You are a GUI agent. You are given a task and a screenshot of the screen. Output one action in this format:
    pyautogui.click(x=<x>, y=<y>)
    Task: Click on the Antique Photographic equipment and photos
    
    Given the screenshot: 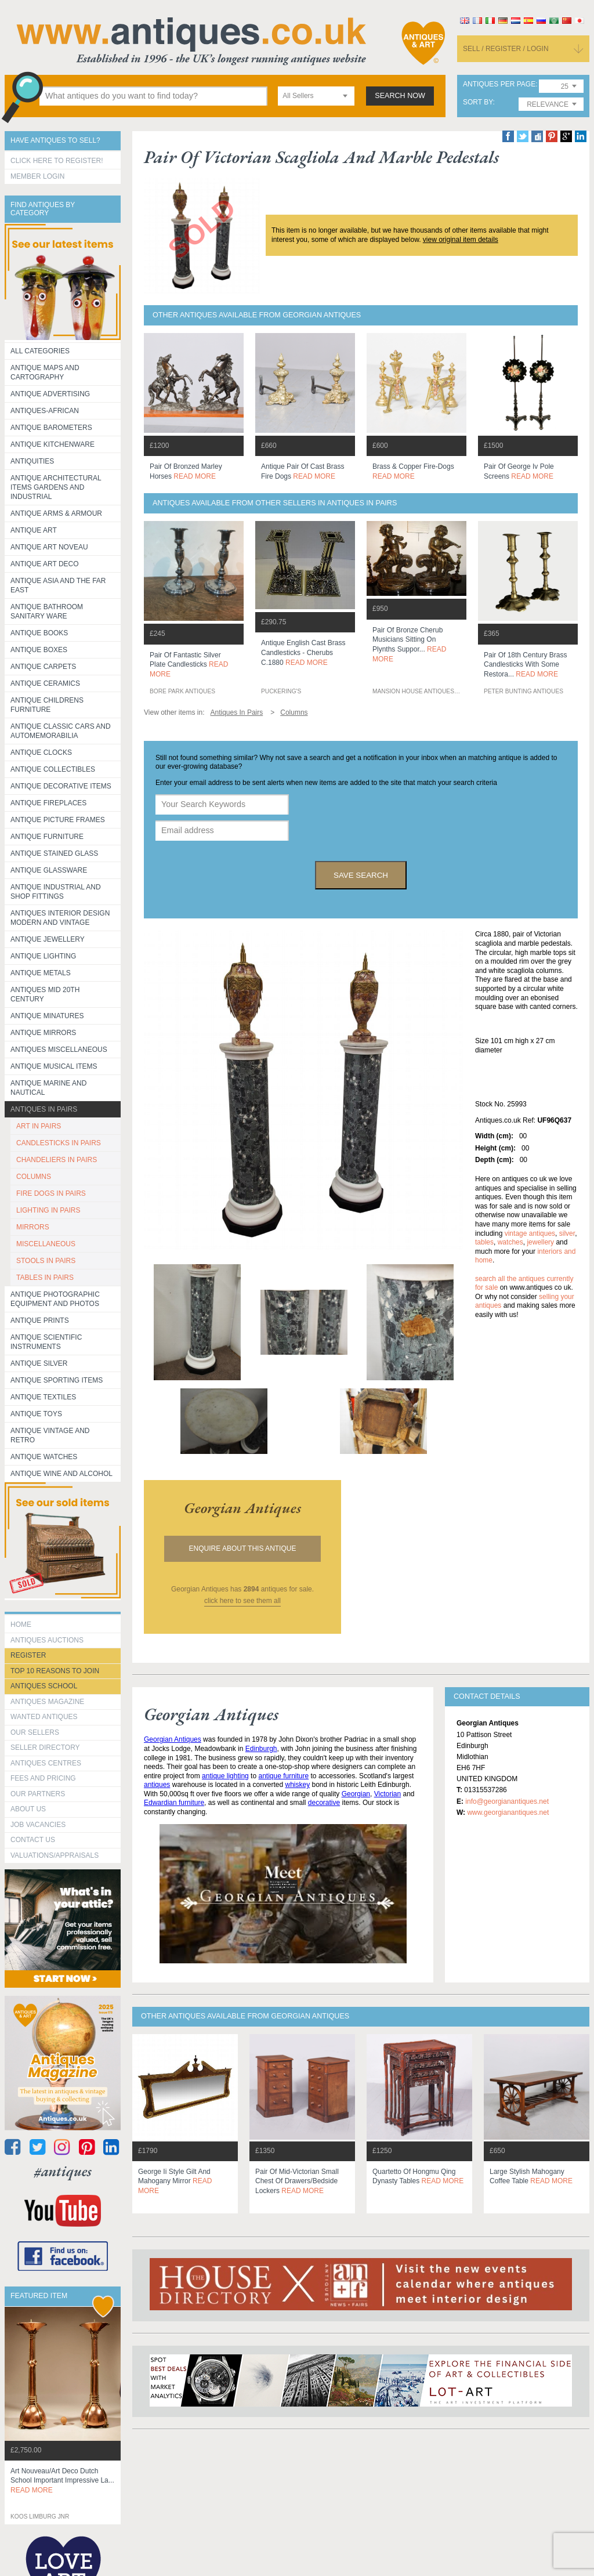 What is the action you would take?
    pyautogui.click(x=55, y=1299)
    